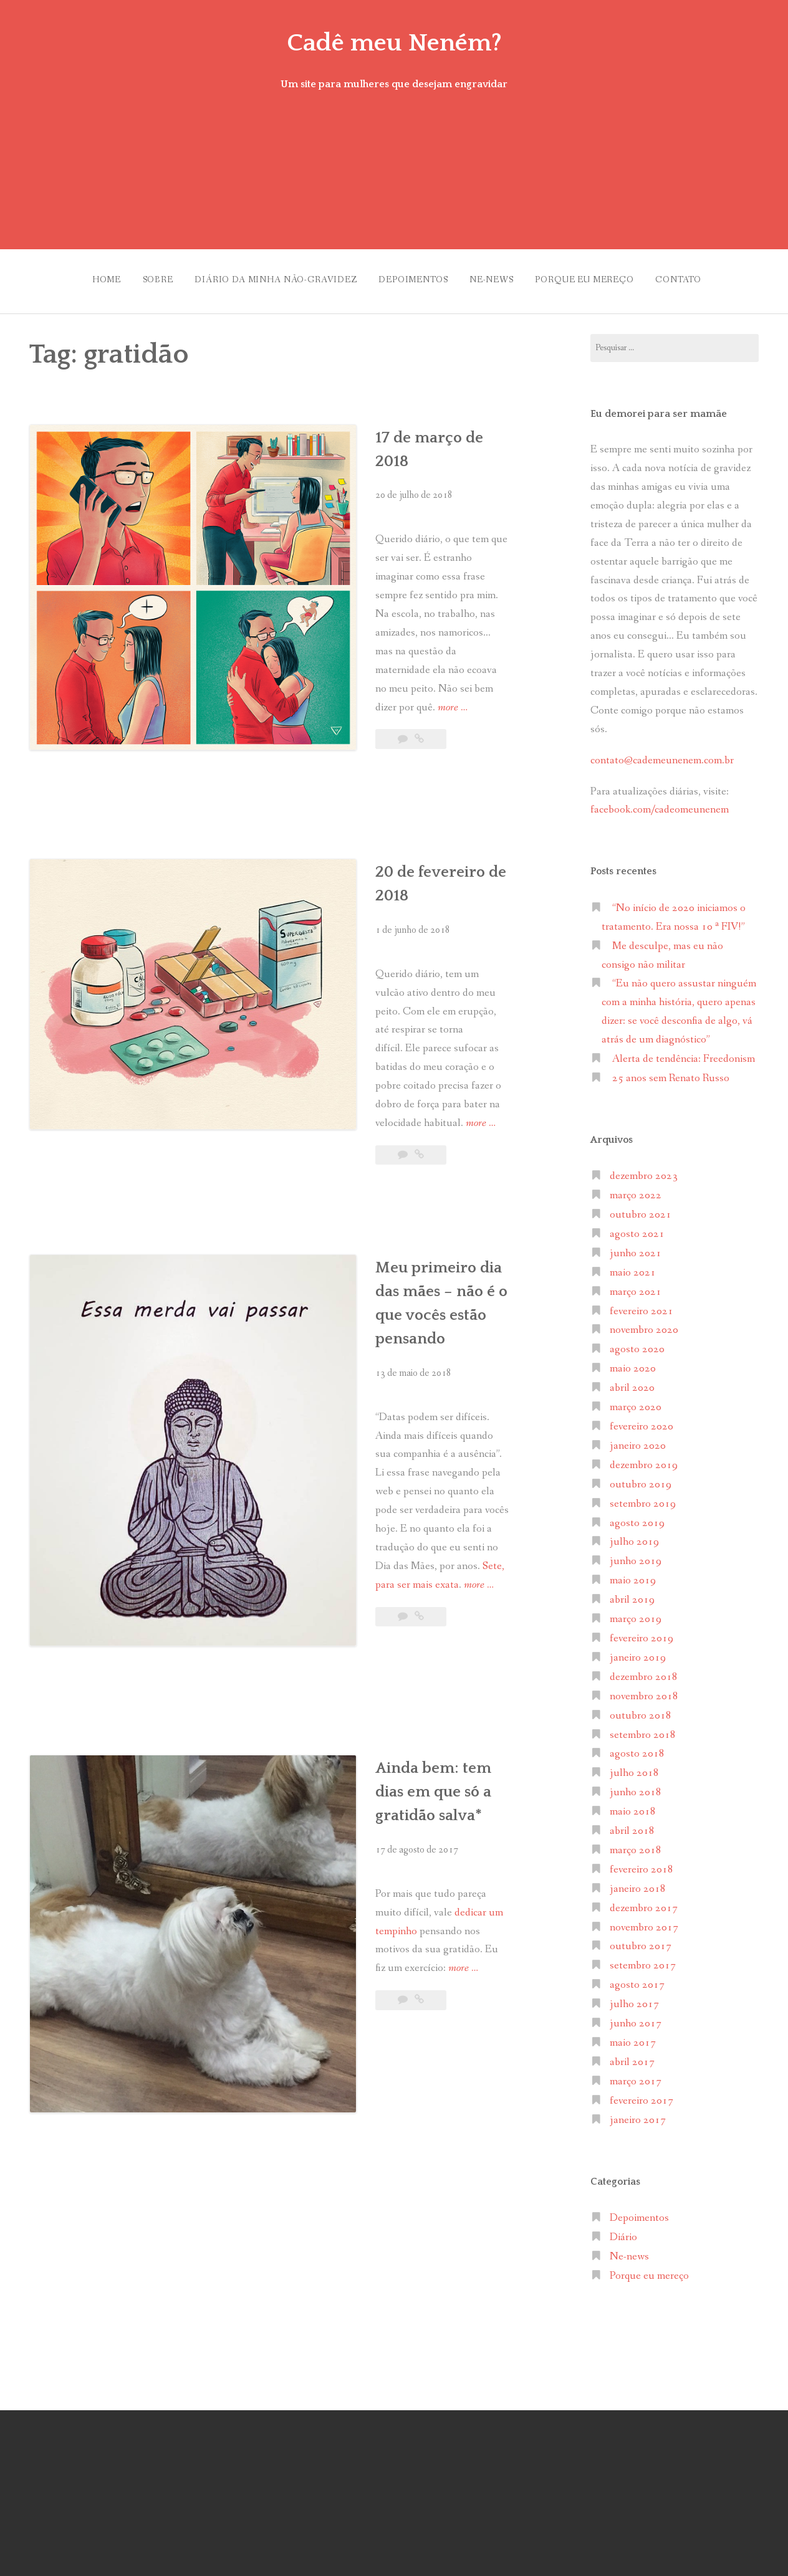 Image resolution: width=788 pixels, height=2576 pixels. I want to click on maio 2019, so click(633, 1574).